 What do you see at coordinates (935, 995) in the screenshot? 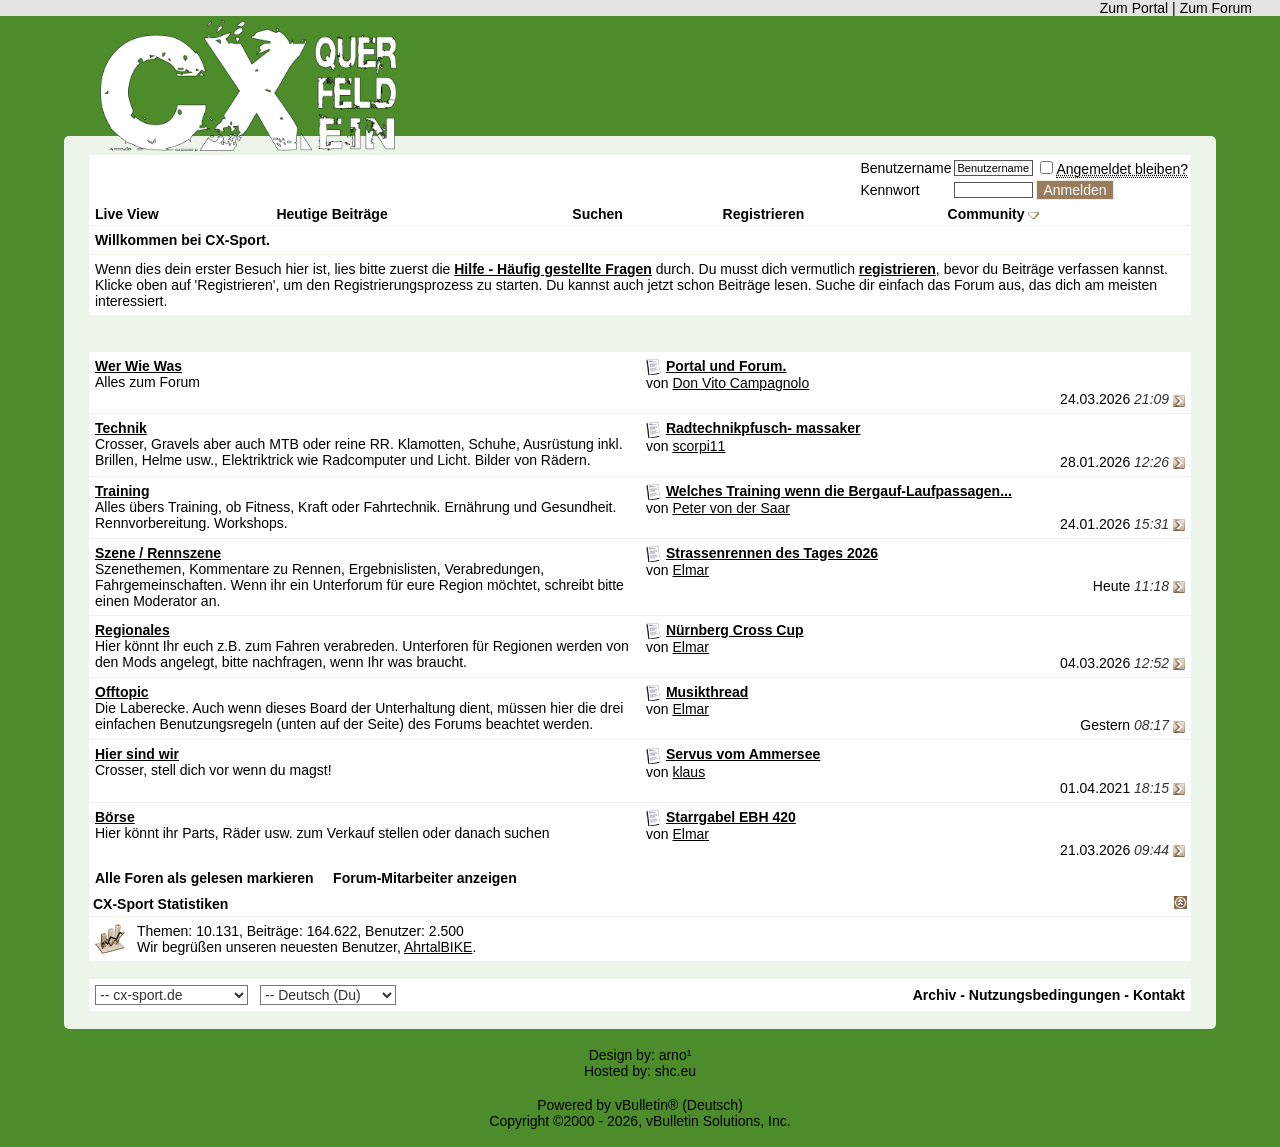
I see `Archiv` at bounding box center [935, 995].